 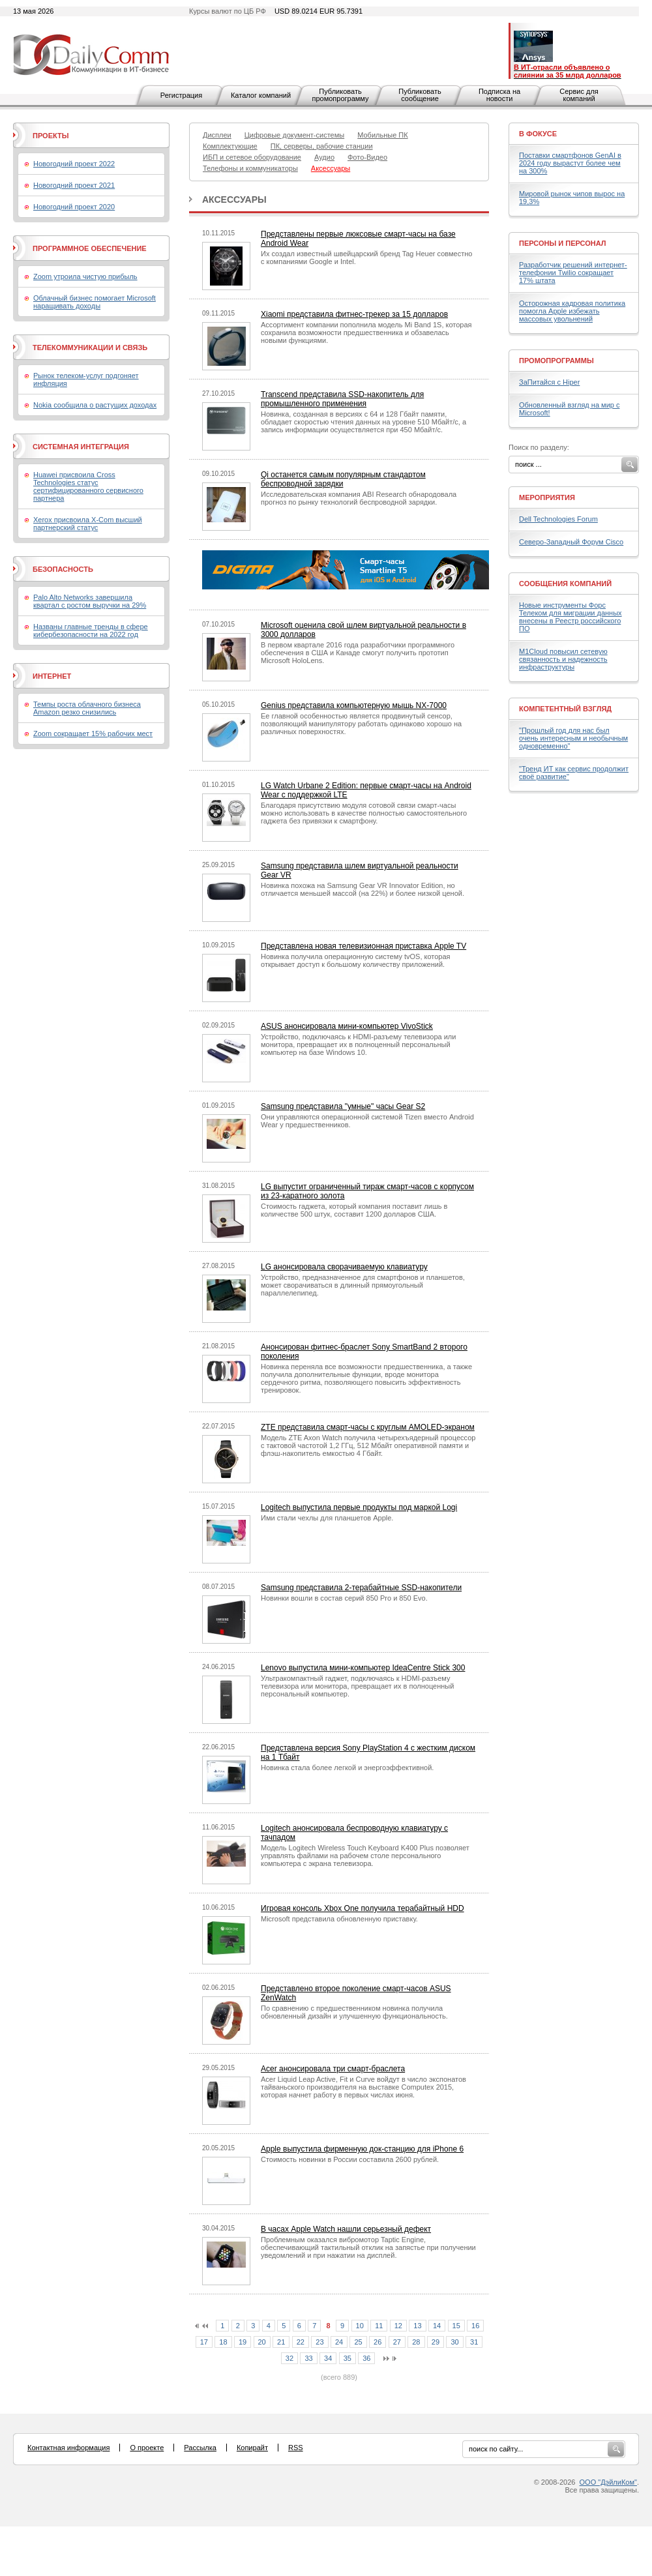 I want to click on Поставки смартфонов GenAI в 2024 году вырастут более чем на 300%, so click(x=570, y=163).